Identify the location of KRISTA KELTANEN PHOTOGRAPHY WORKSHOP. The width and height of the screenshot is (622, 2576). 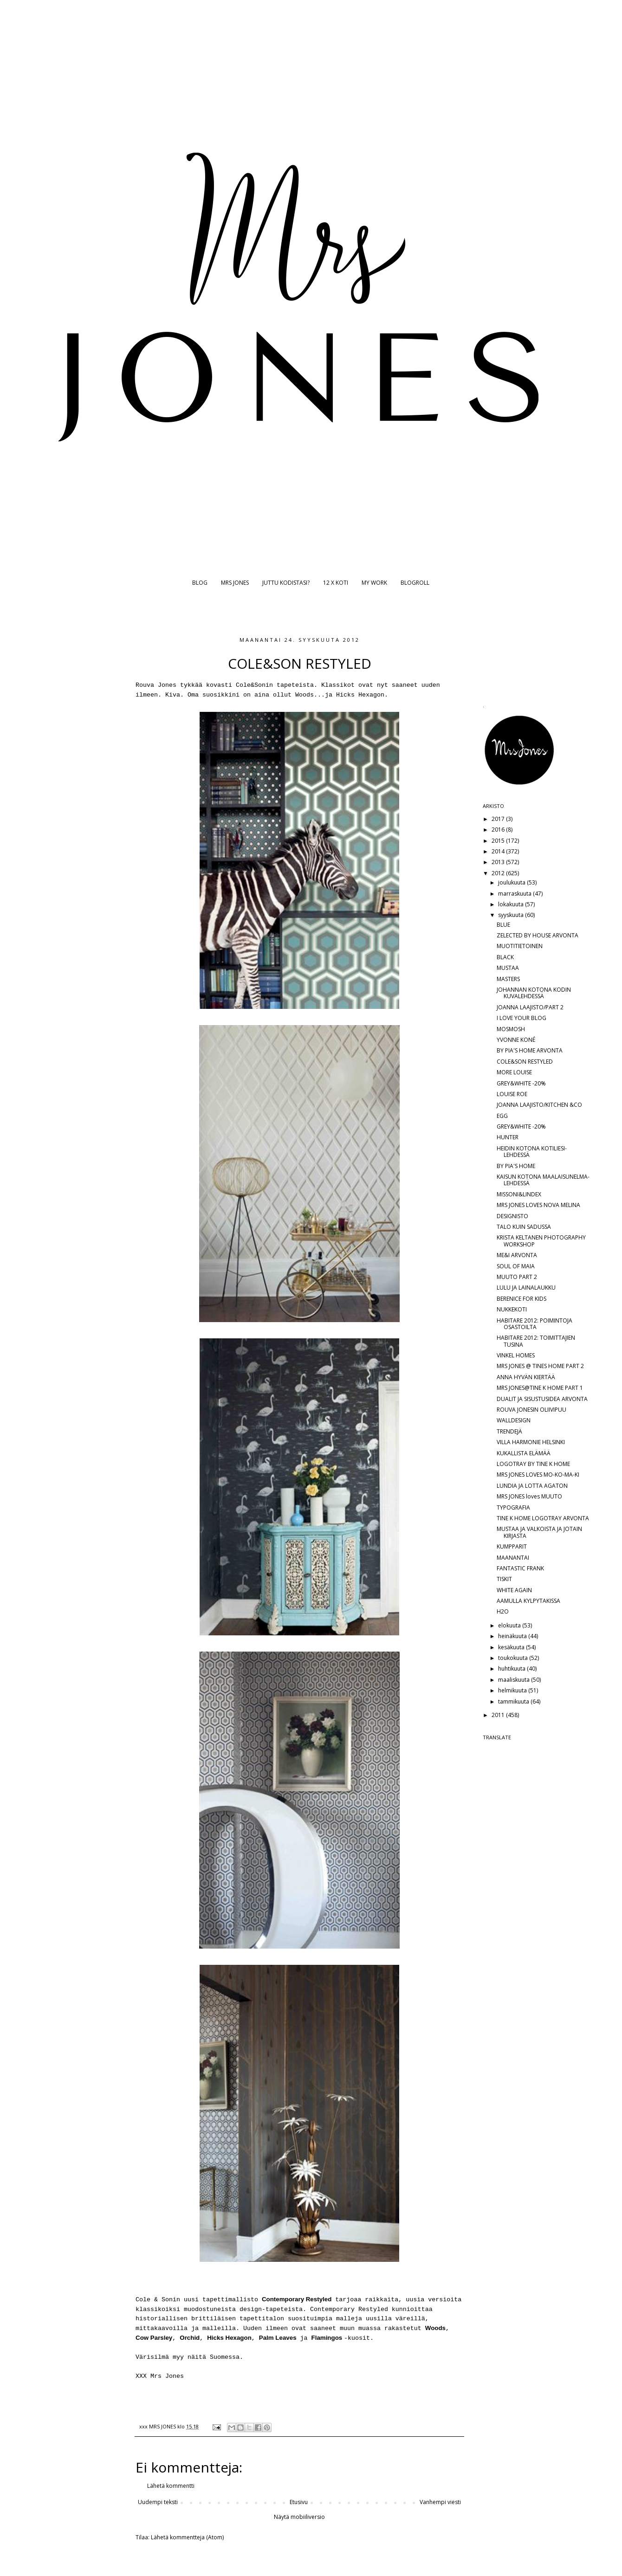
(541, 1240).